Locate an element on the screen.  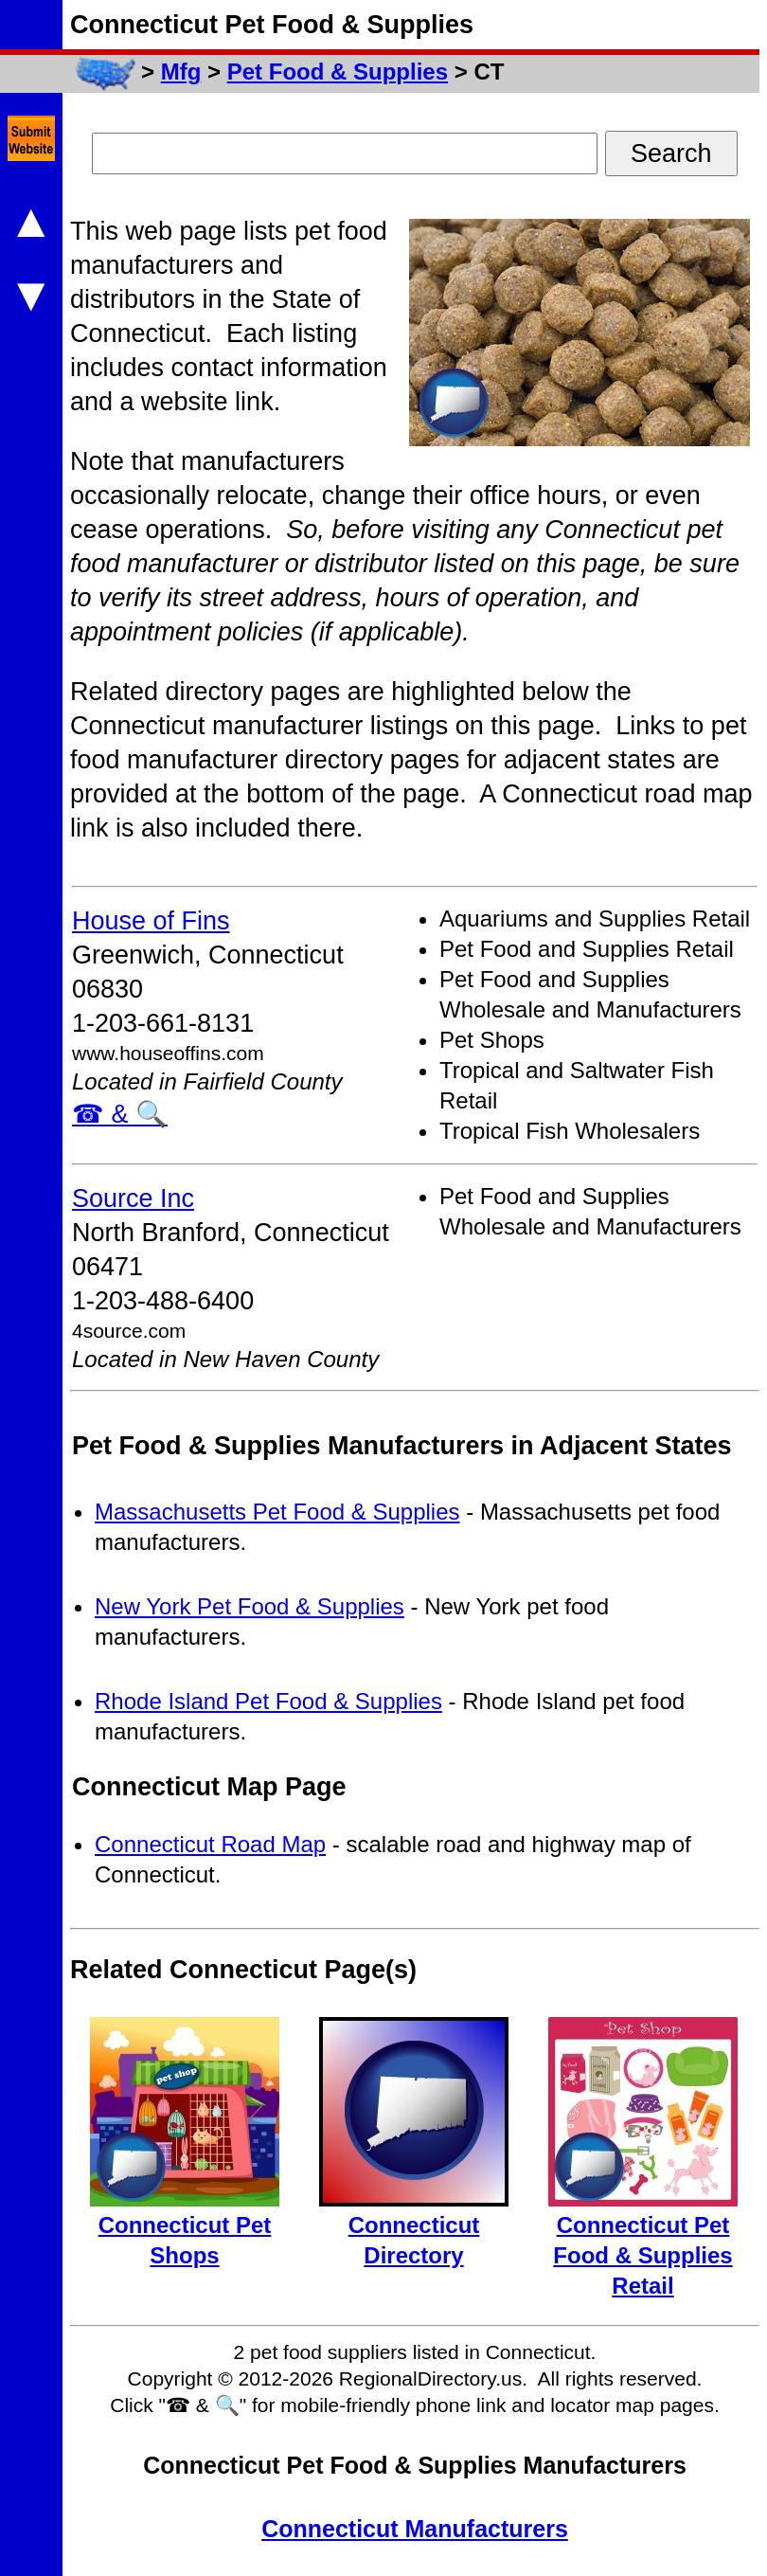
Massachusetts Pet Food & Supplies is located at coordinates (277, 1511).